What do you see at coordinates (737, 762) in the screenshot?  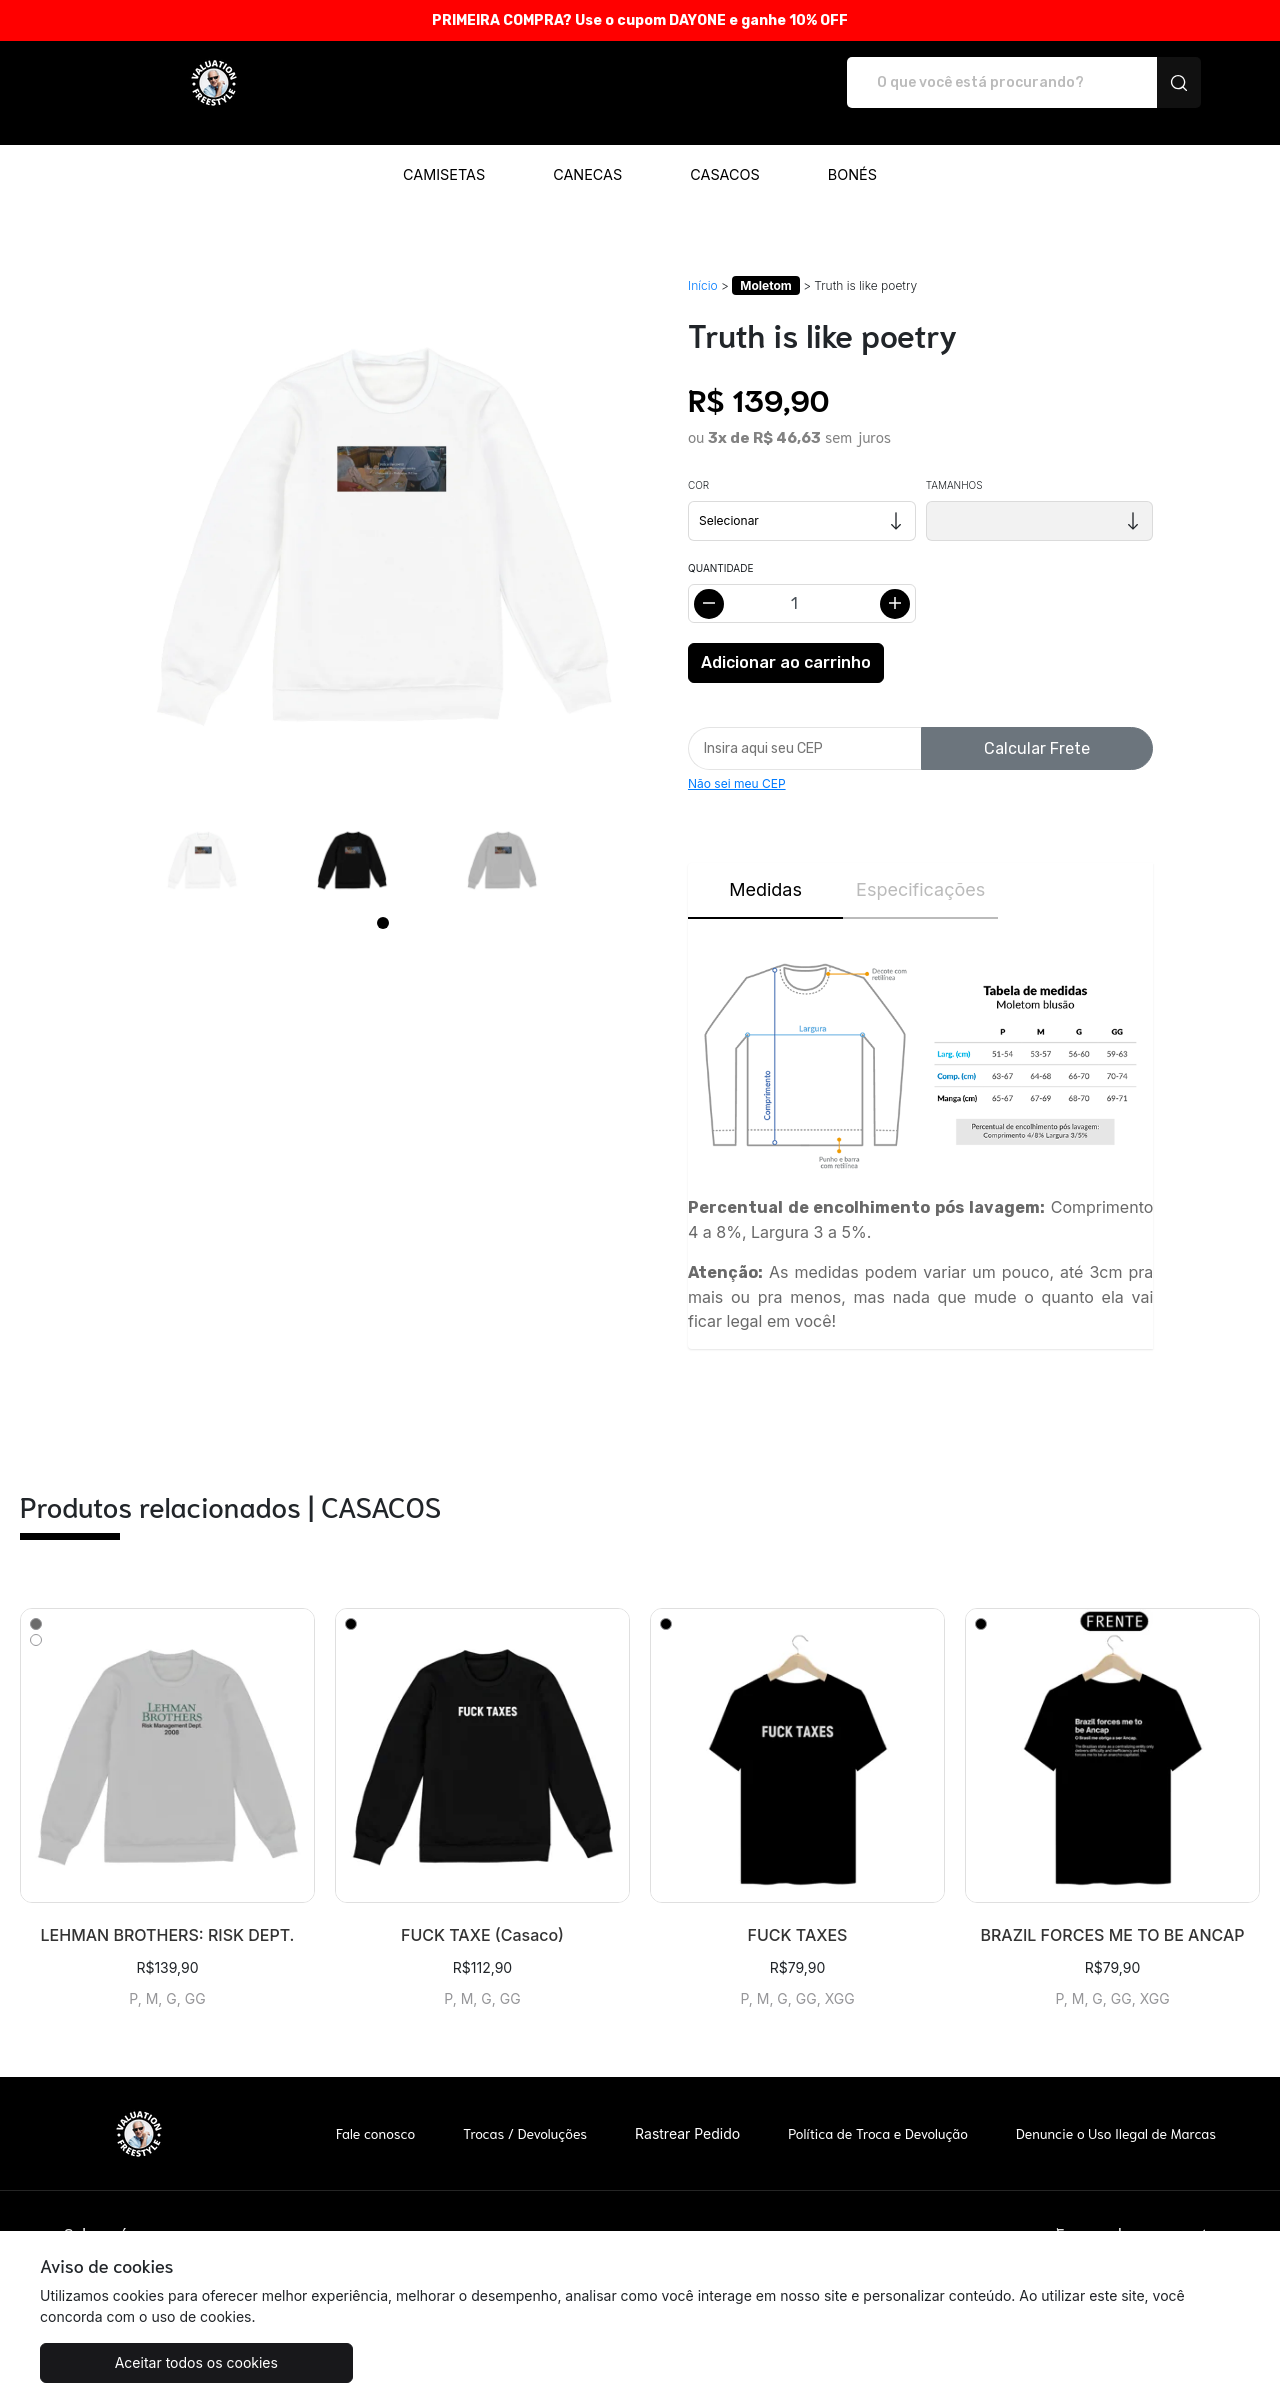 I see `Não sei meu CEP` at bounding box center [737, 762].